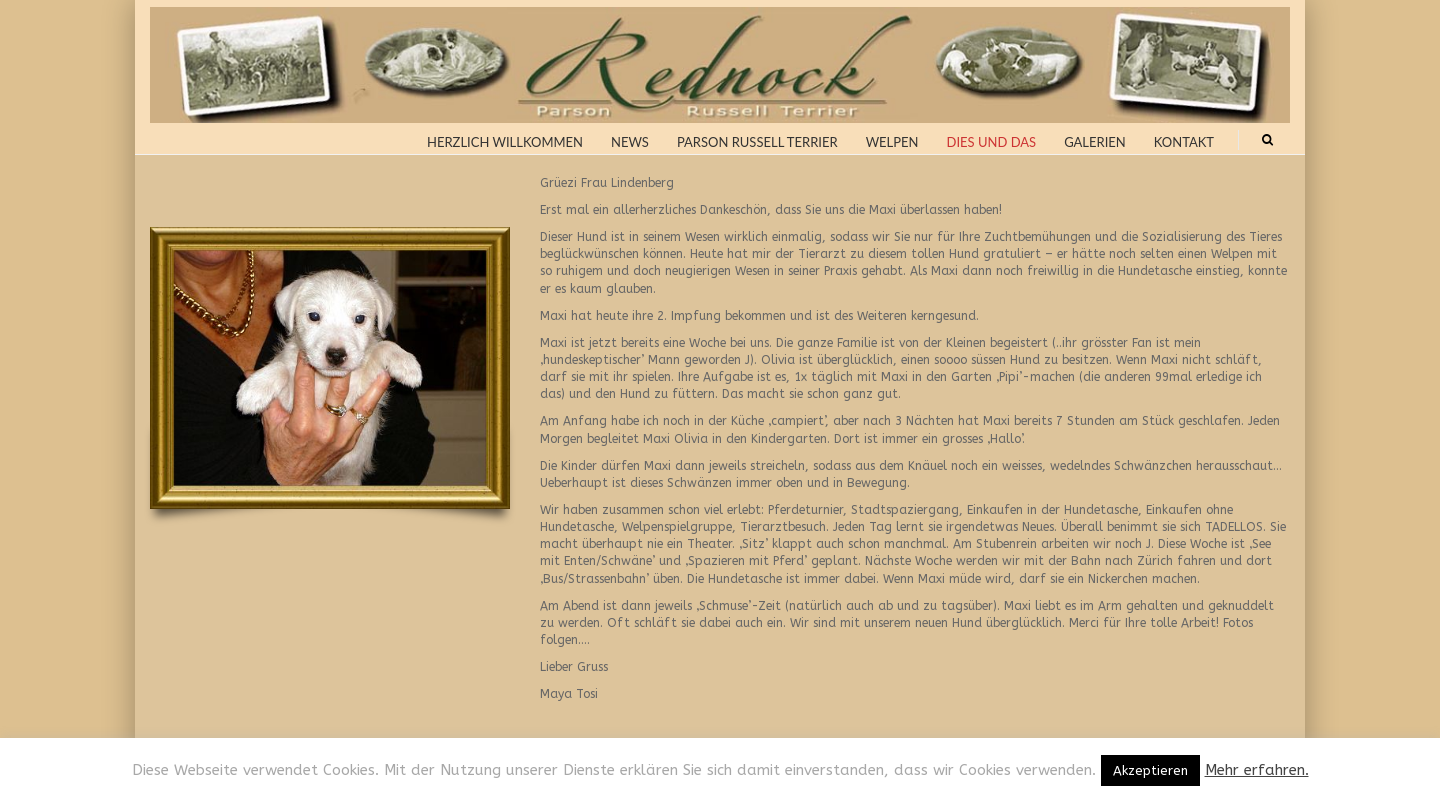 This screenshot has height=798, width=1440. Describe the element at coordinates (757, 142) in the screenshot. I see `Parson Russell Terrier` at that location.